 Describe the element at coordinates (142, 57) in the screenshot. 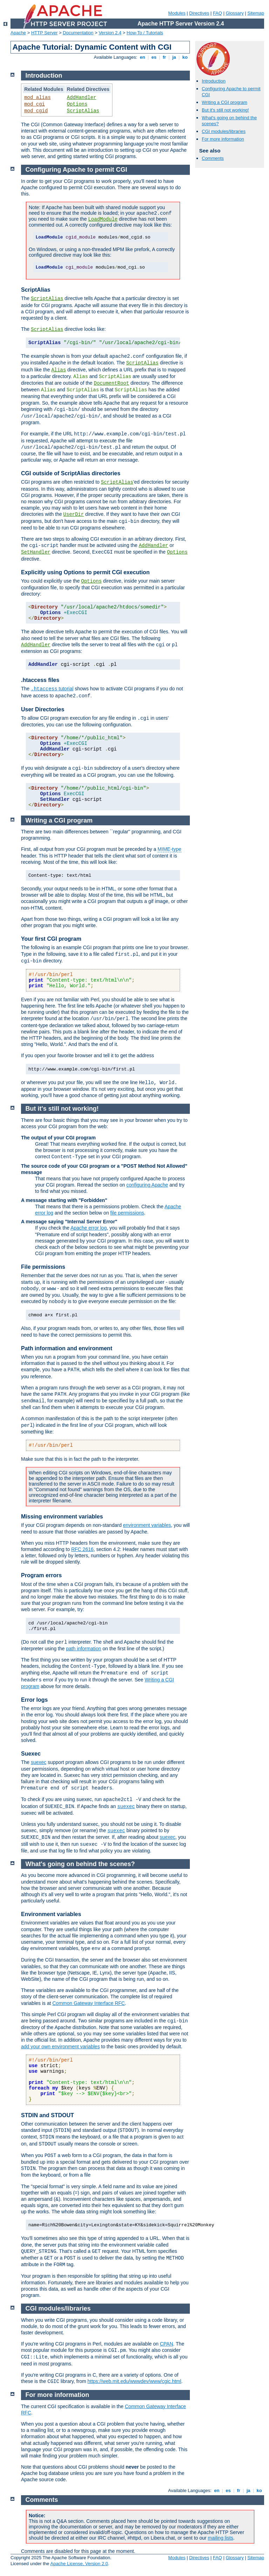

I see `en` at that location.